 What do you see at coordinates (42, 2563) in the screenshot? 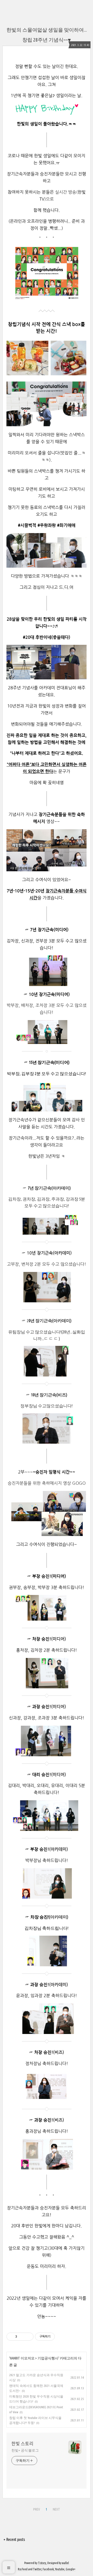
I see `Tistory` at bounding box center [42, 2563].